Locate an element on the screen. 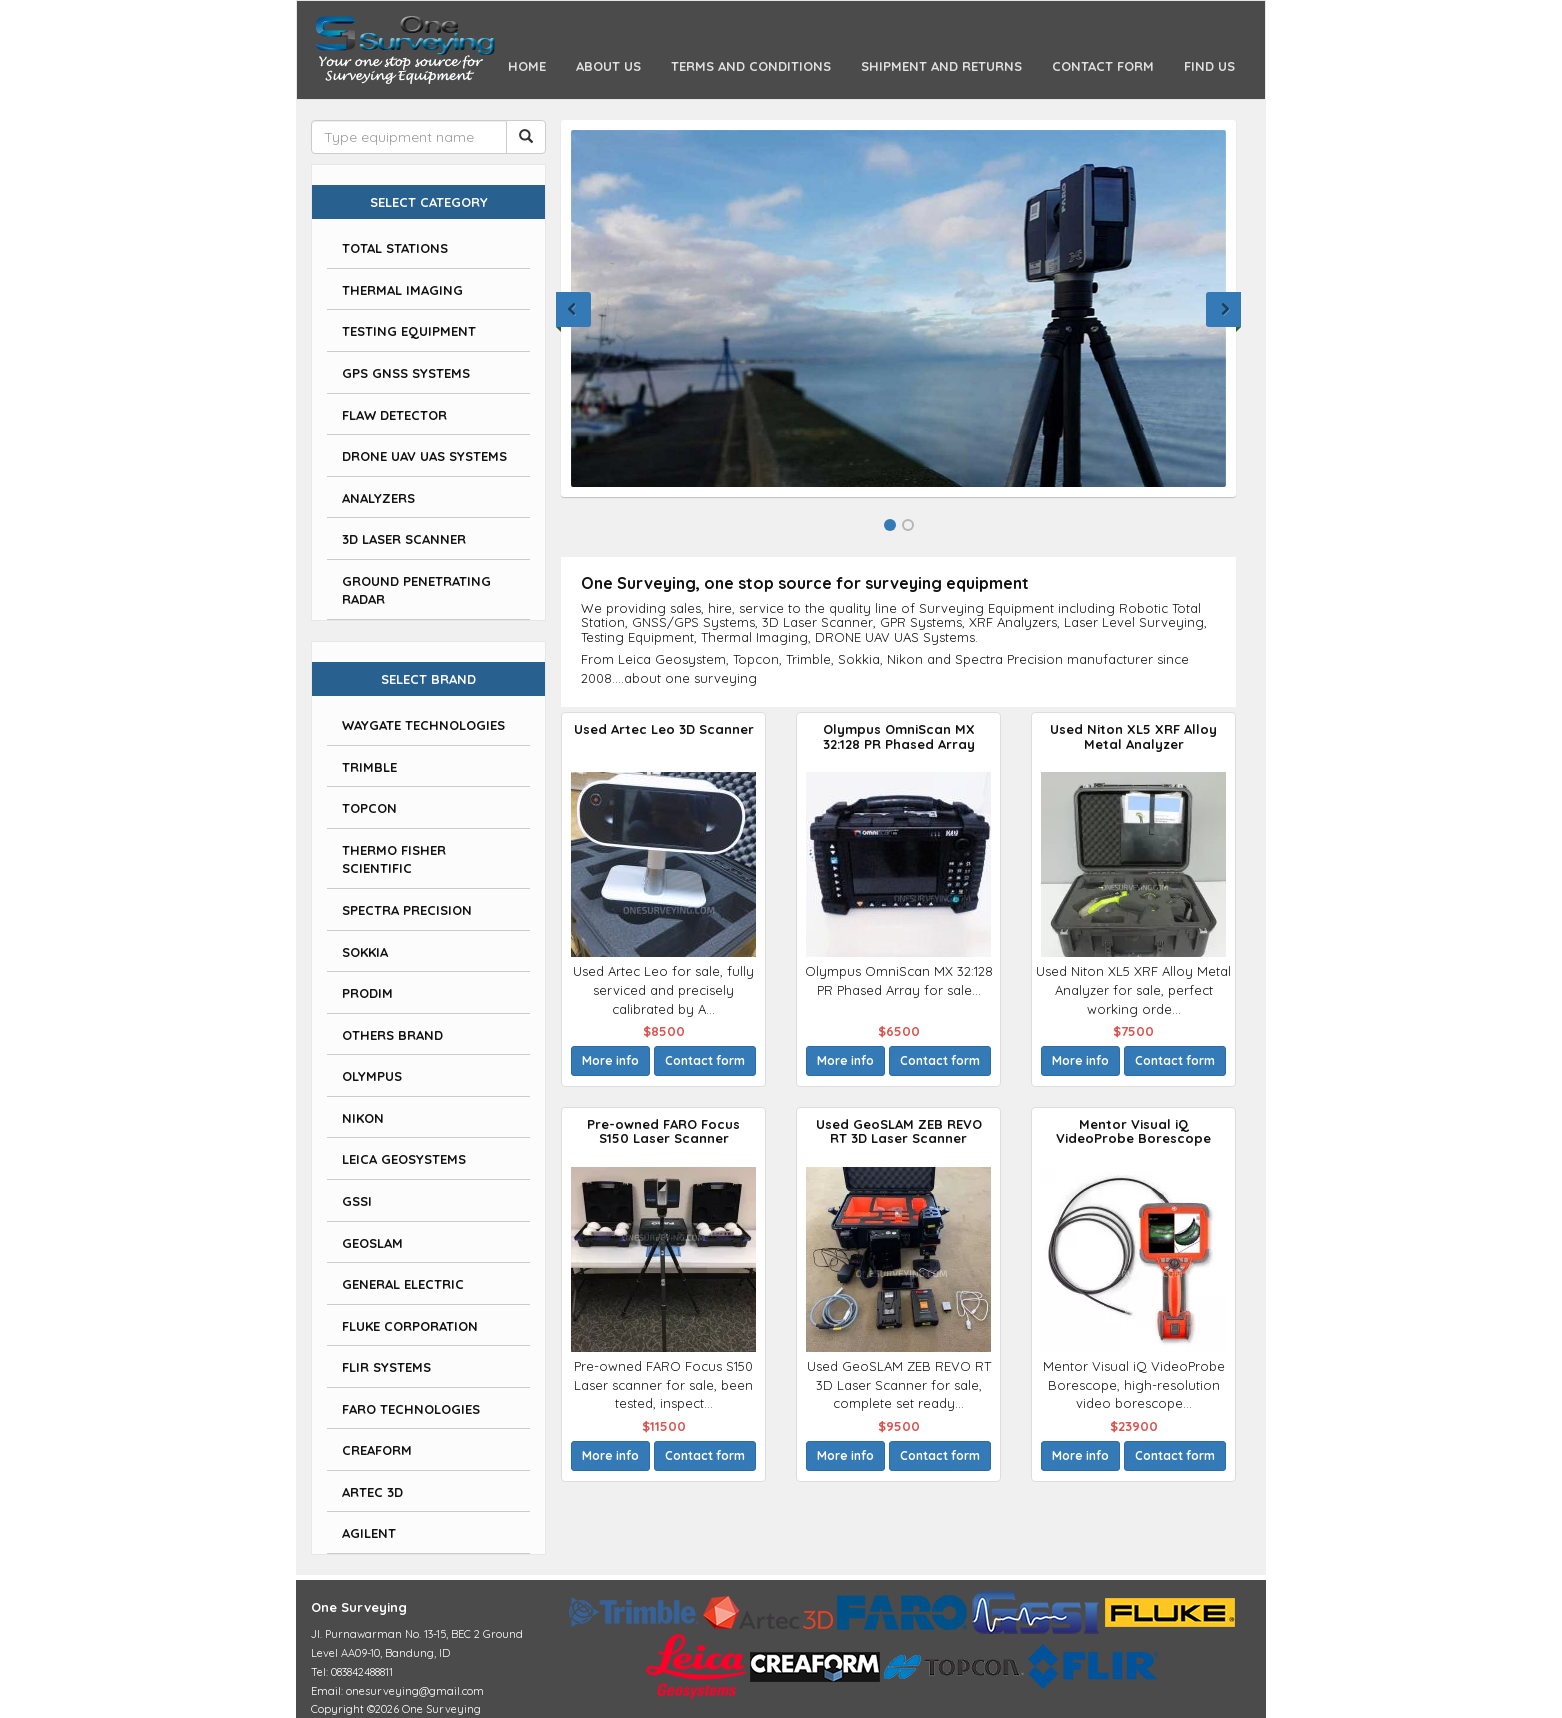  about one surveying is located at coordinates (690, 678).